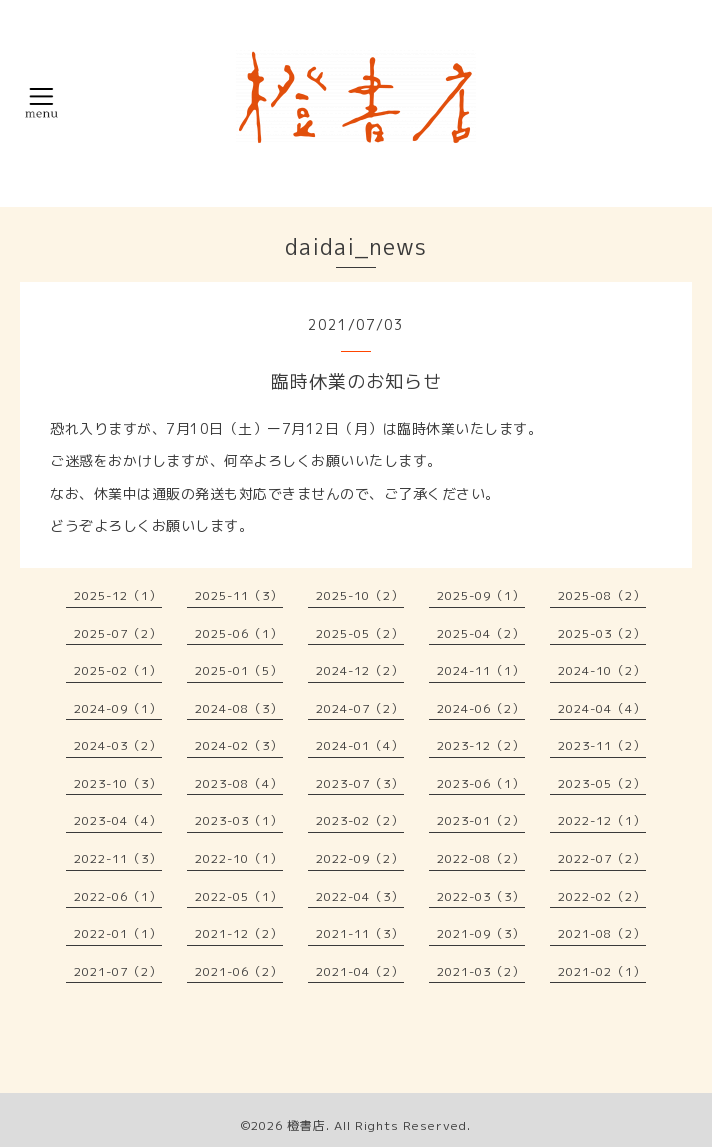 The width and height of the screenshot is (712, 1147). What do you see at coordinates (602, 708) in the screenshot?
I see `2024-04（4）` at bounding box center [602, 708].